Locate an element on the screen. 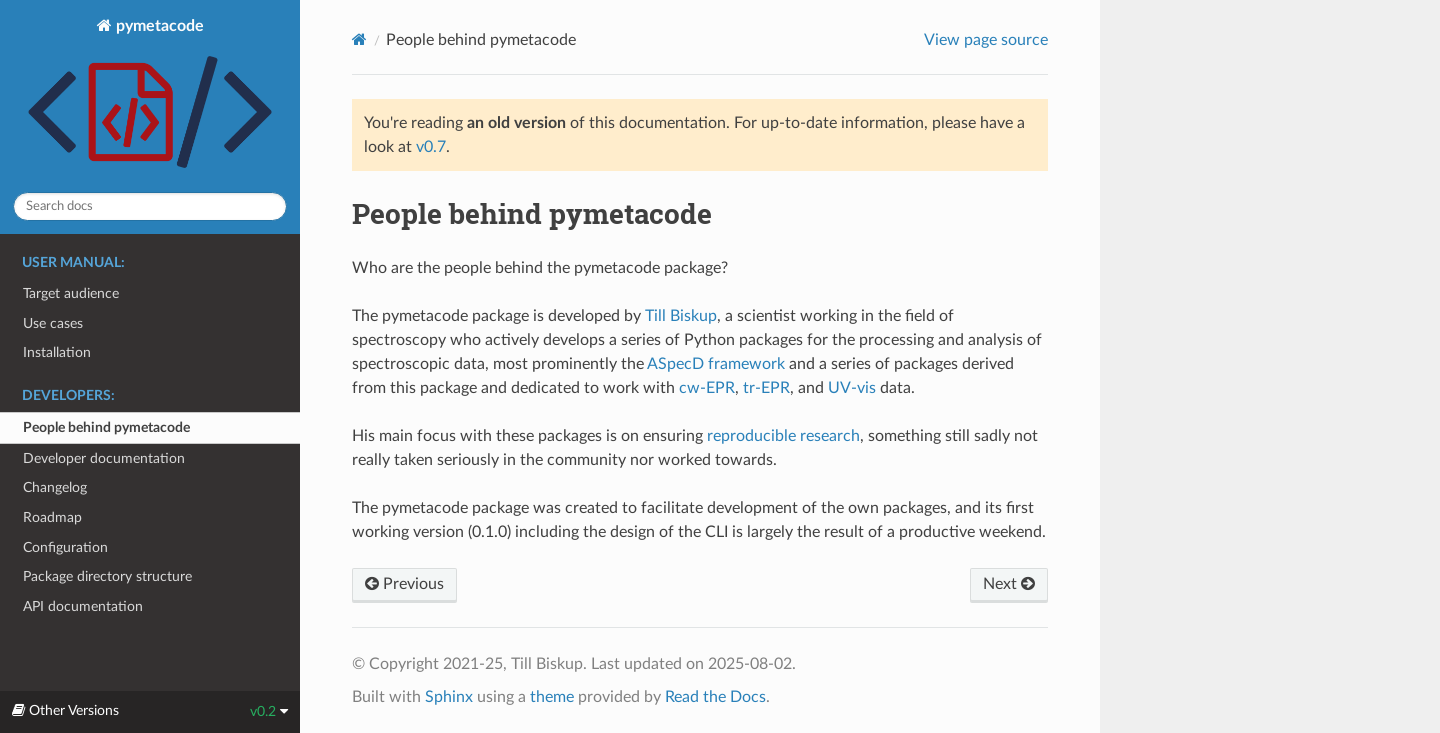 This screenshot has height=733, width=1440. Till Biskup is located at coordinates (681, 316).